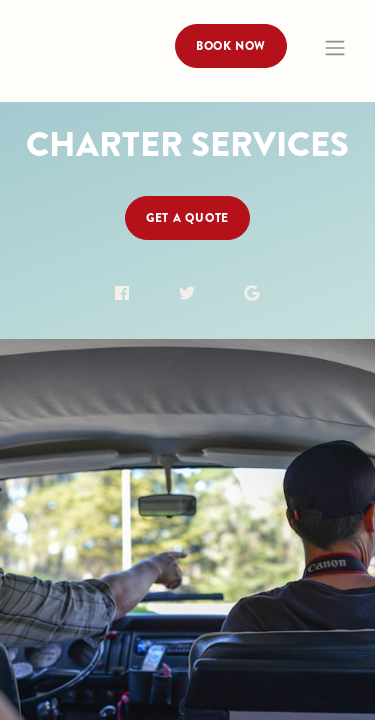 This screenshot has width=375, height=720. I want to click on Get a Quote, so click(187, 218).